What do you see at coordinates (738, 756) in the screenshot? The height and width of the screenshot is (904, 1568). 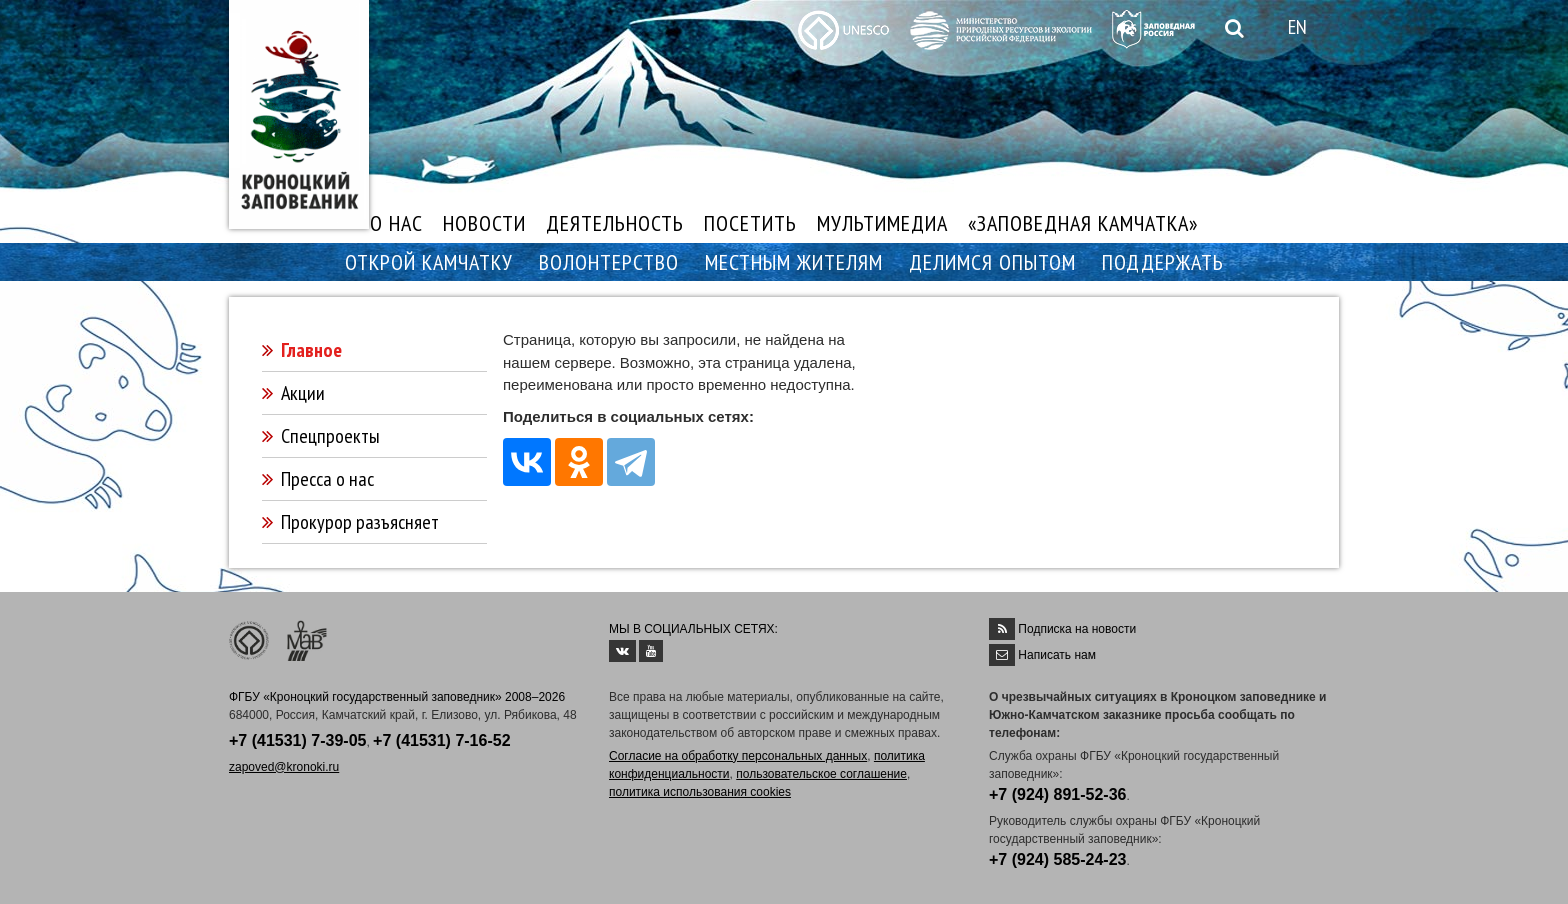 I see `Согласие на обработку персональных данных` at bounding box center [738, 756].